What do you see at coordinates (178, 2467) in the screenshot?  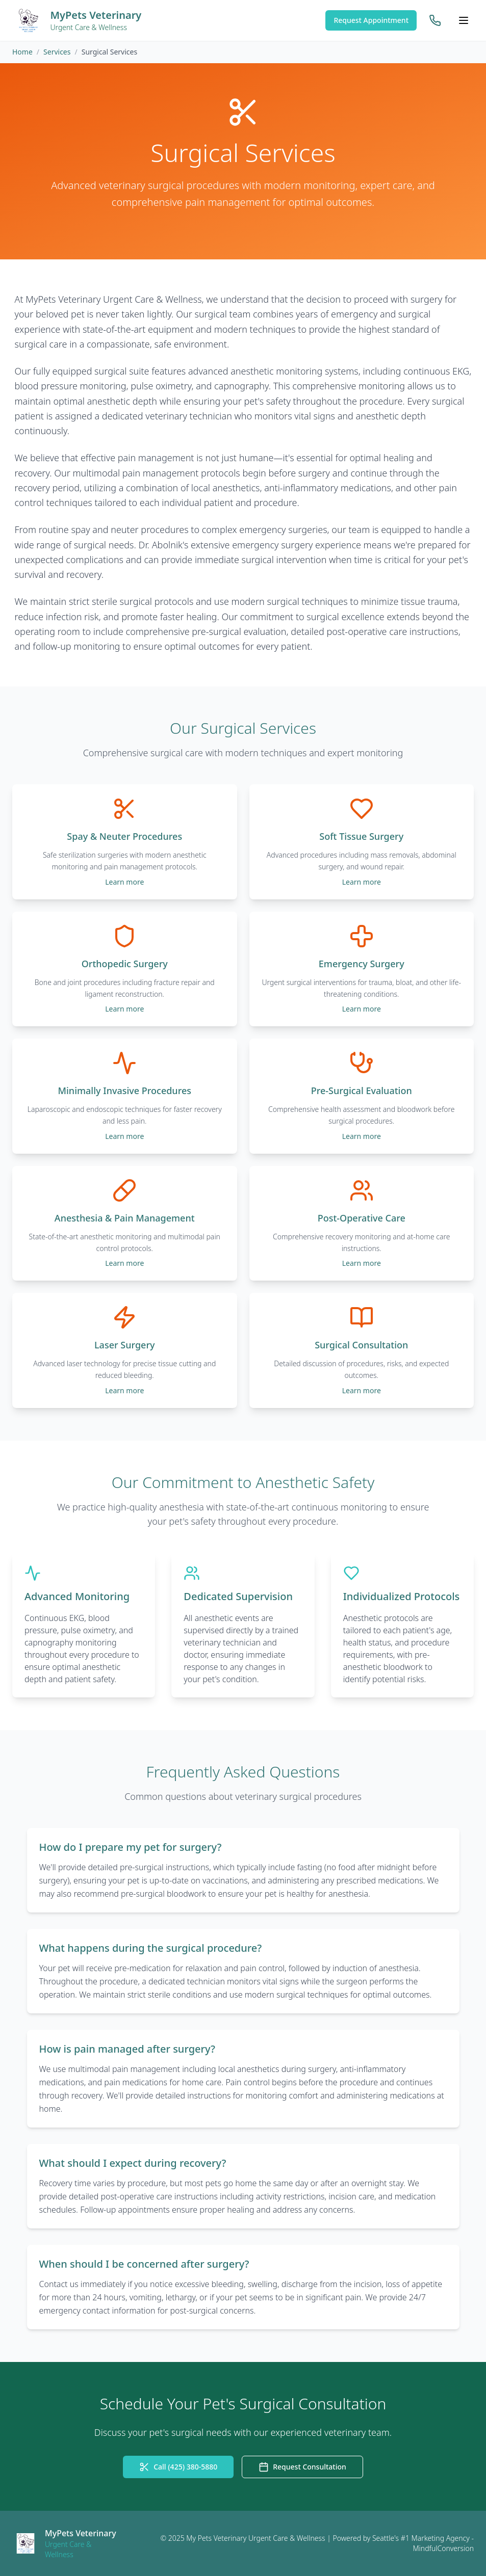 I see `Call (425) 380-5880` at bounding box center [178, 2467].